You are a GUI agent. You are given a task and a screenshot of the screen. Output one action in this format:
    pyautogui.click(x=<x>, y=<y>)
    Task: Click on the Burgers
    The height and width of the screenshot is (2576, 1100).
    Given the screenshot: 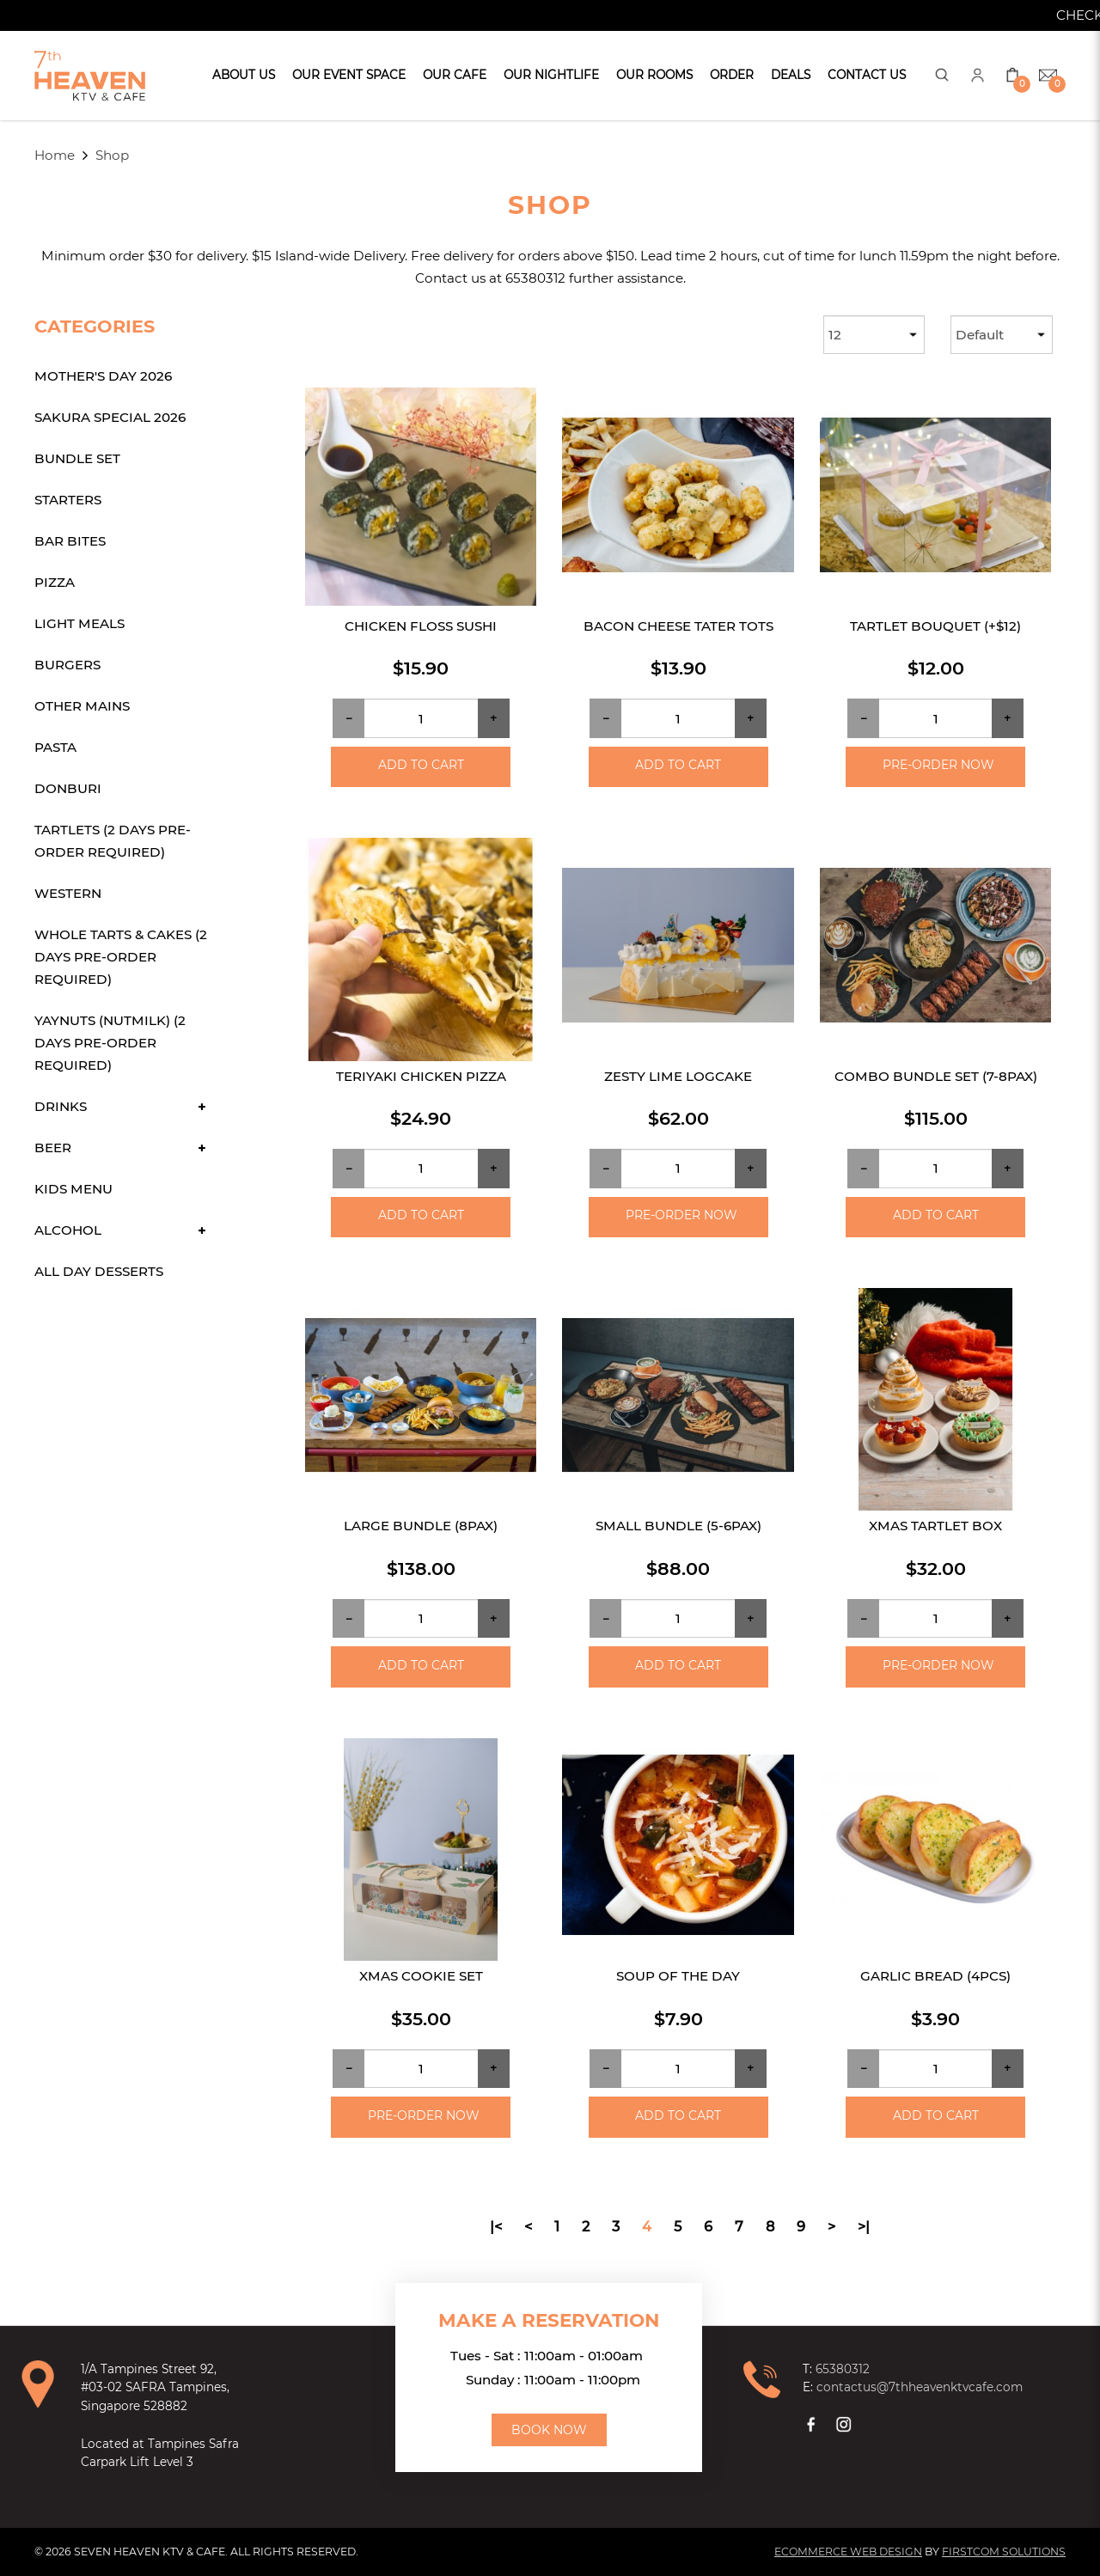 What is the action you would take?
    pyautogui.click(x=67, y=664)
    